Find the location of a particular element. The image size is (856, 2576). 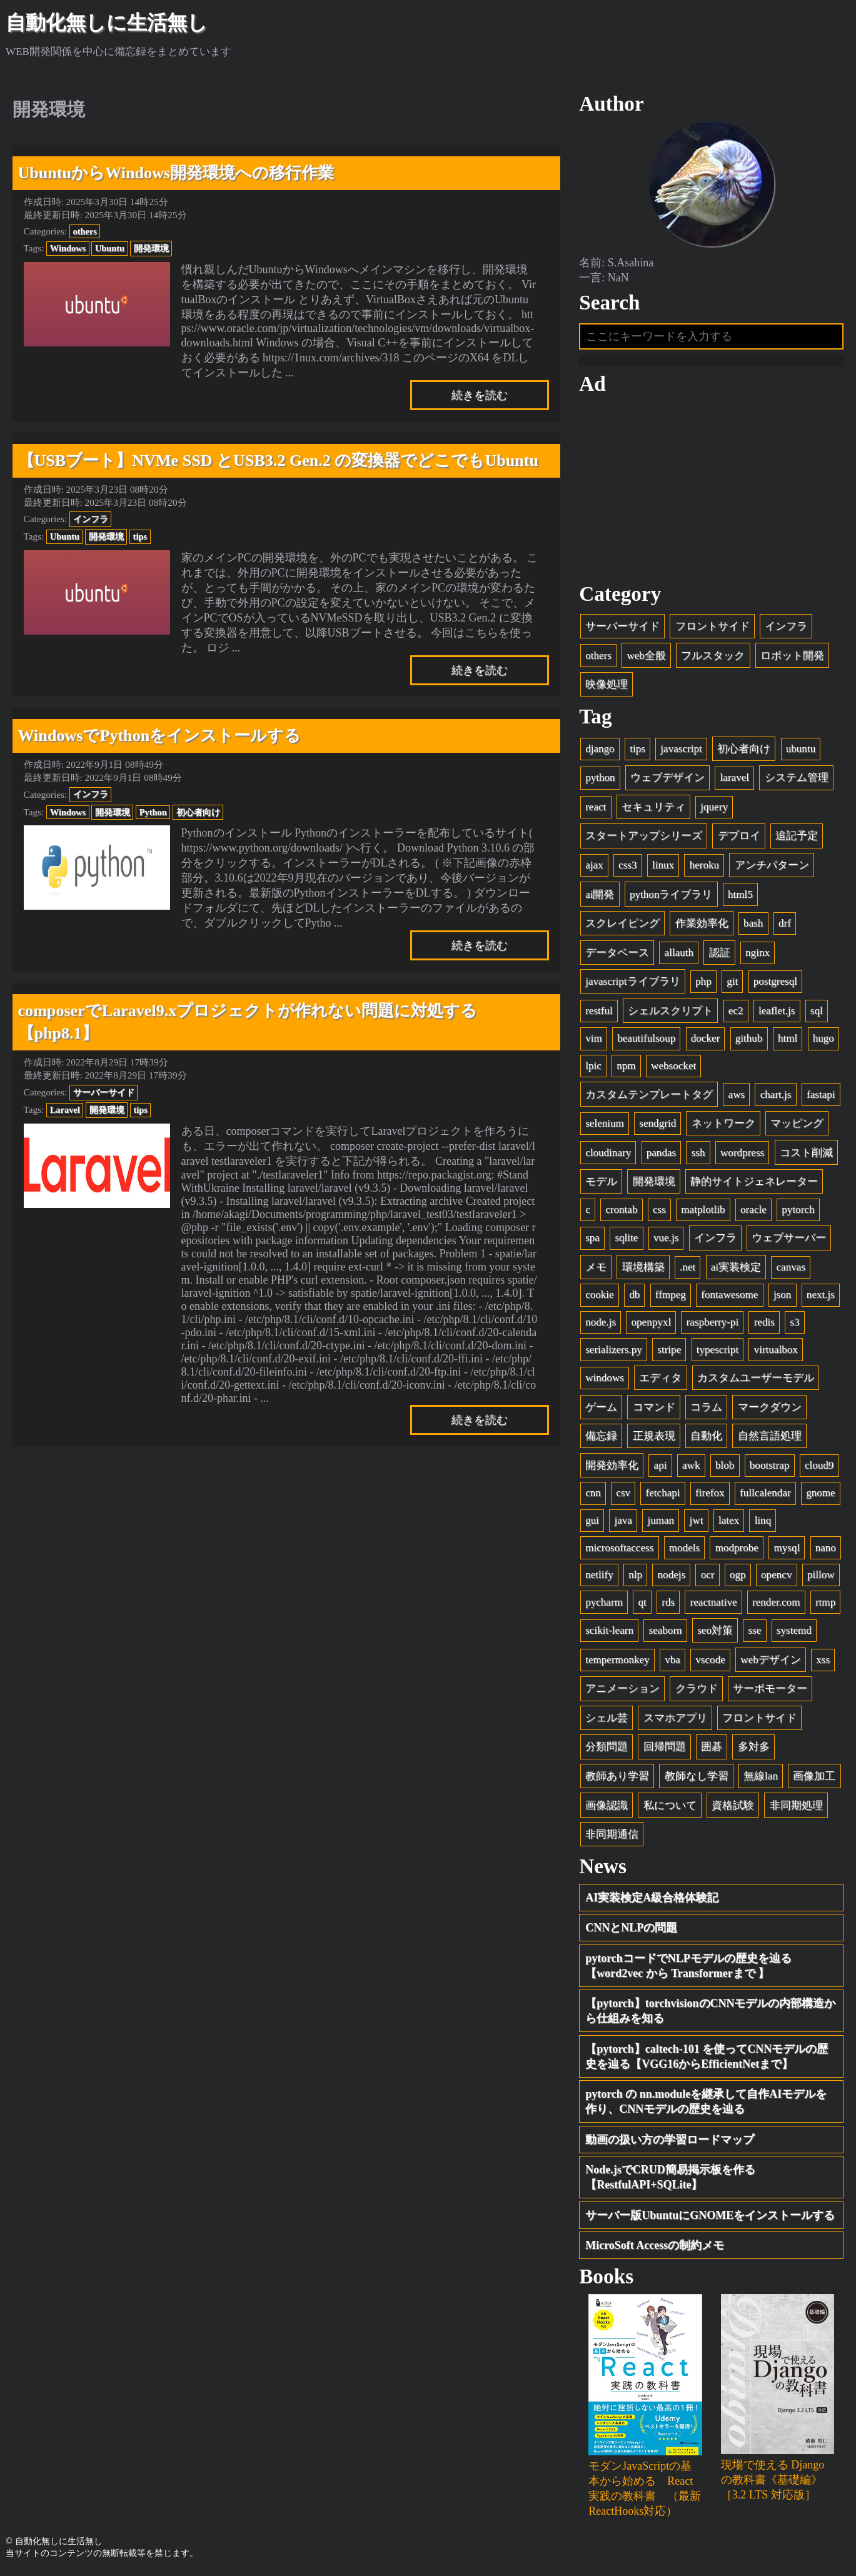

others is located at coordinates (85, 231).